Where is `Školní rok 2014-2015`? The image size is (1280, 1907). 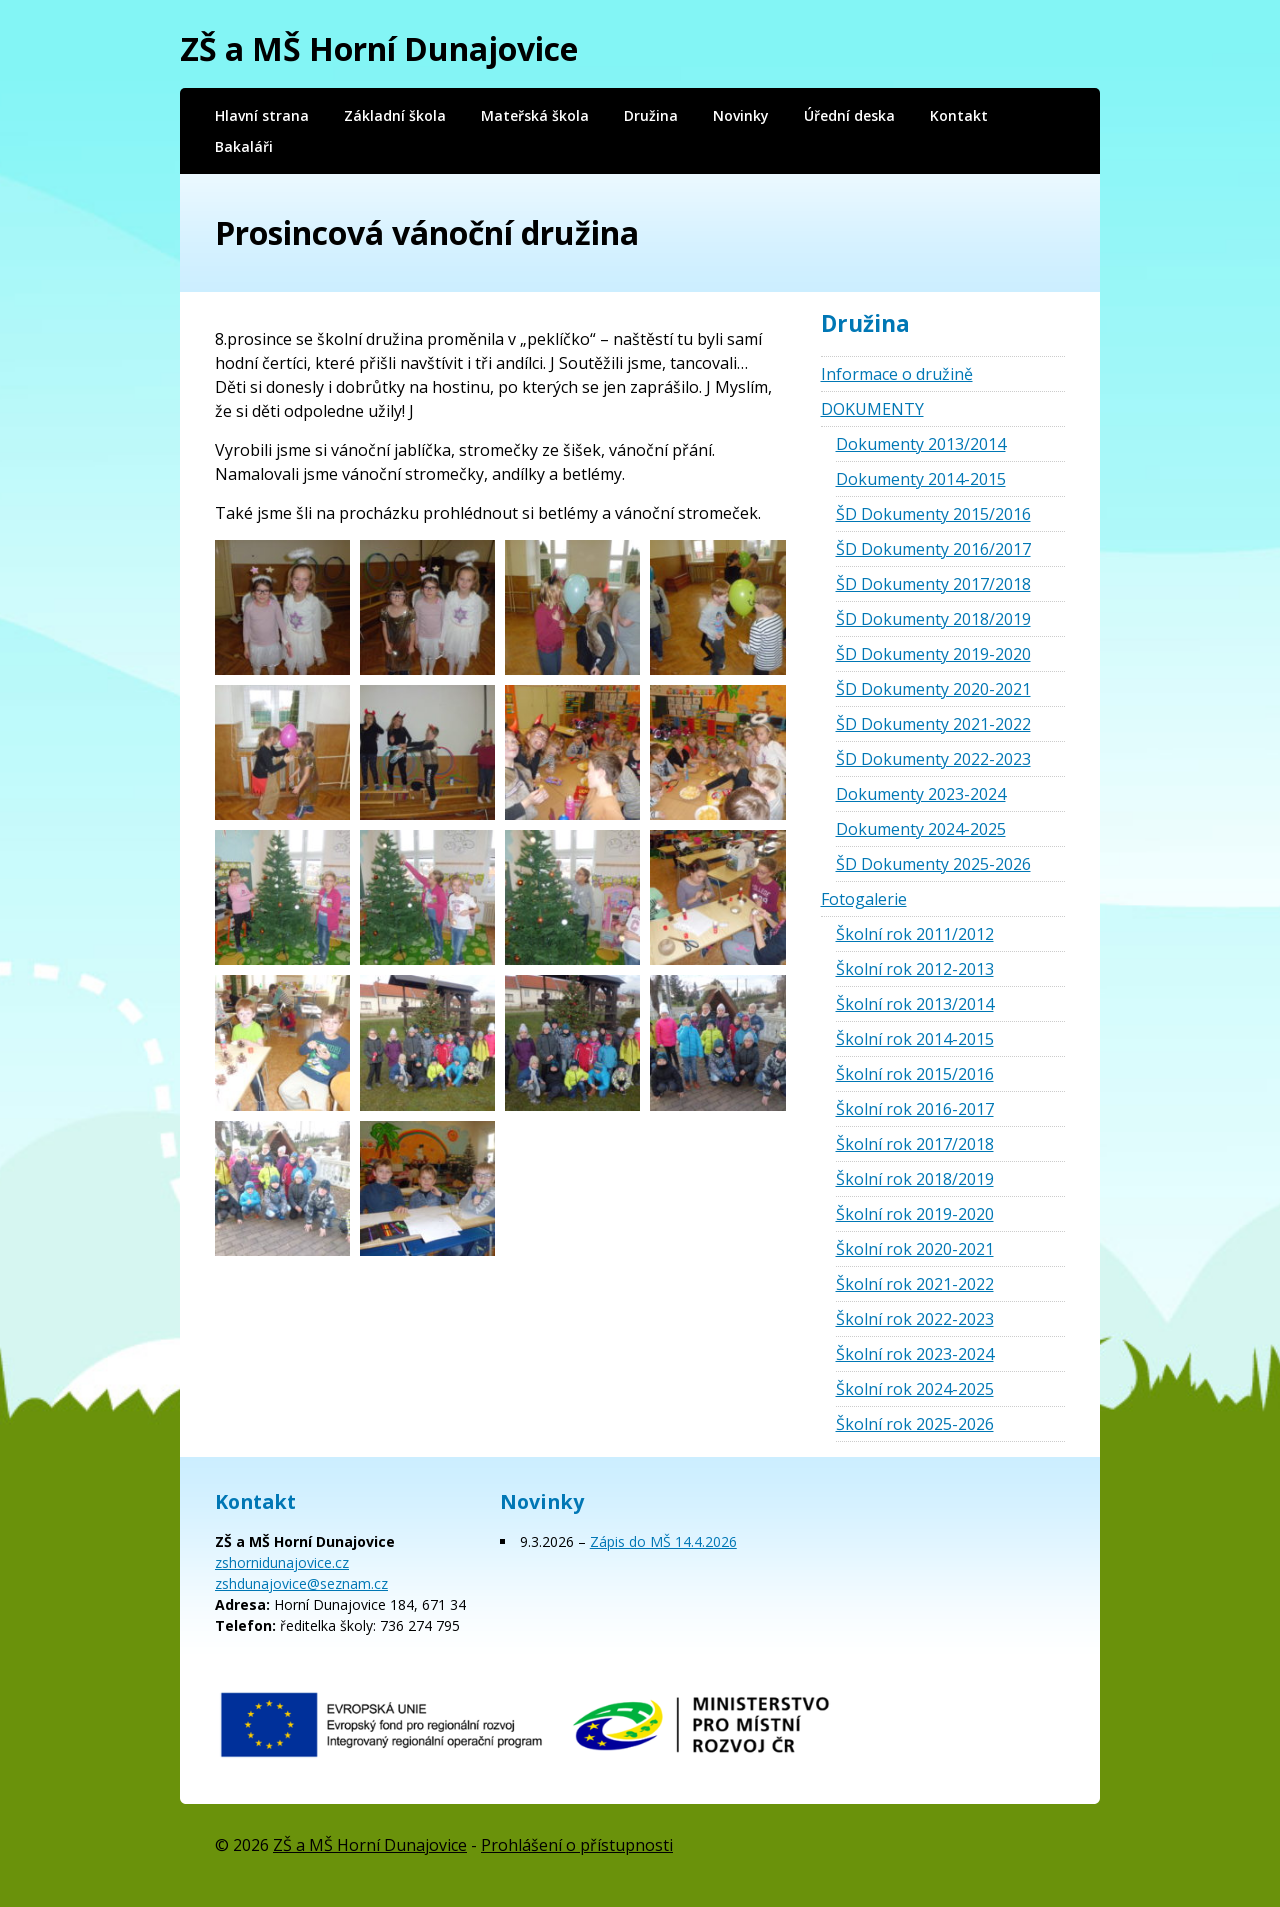 Školní rok 2014-2015 is located at coordinates (915, 1039).